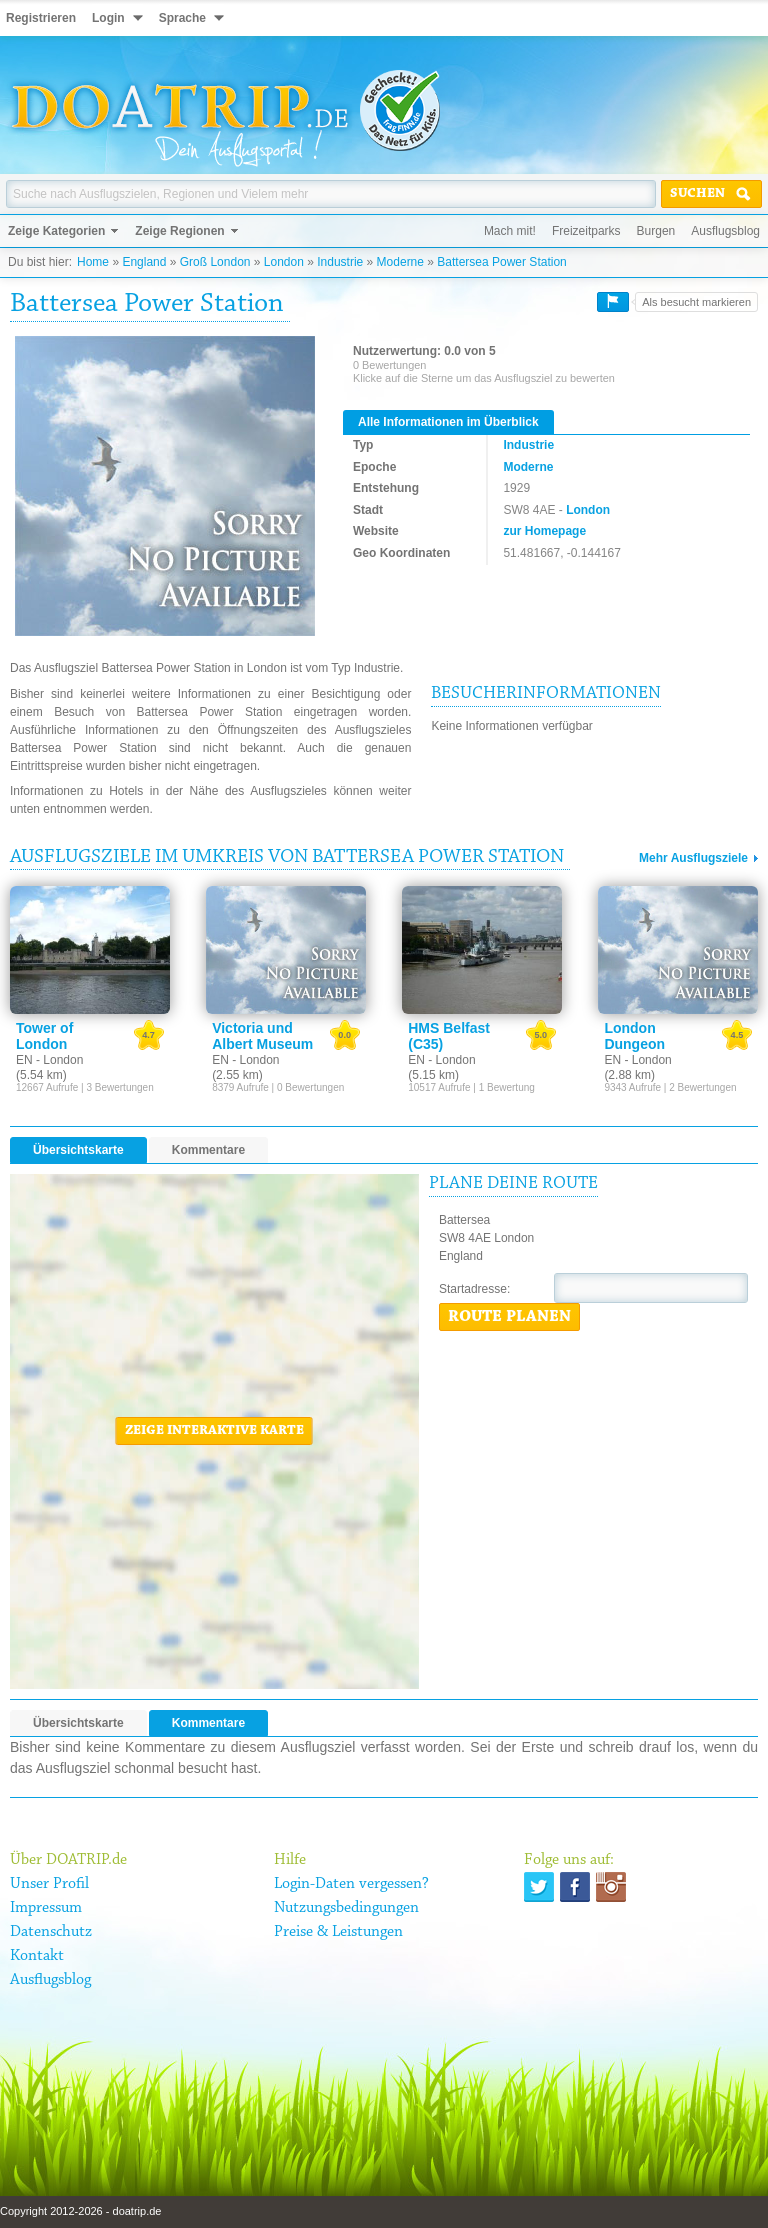  What do you see at coordinates (56, 231) in the screenshot?
I see `Zeige Kategorien` at bounding box center [56, 231].